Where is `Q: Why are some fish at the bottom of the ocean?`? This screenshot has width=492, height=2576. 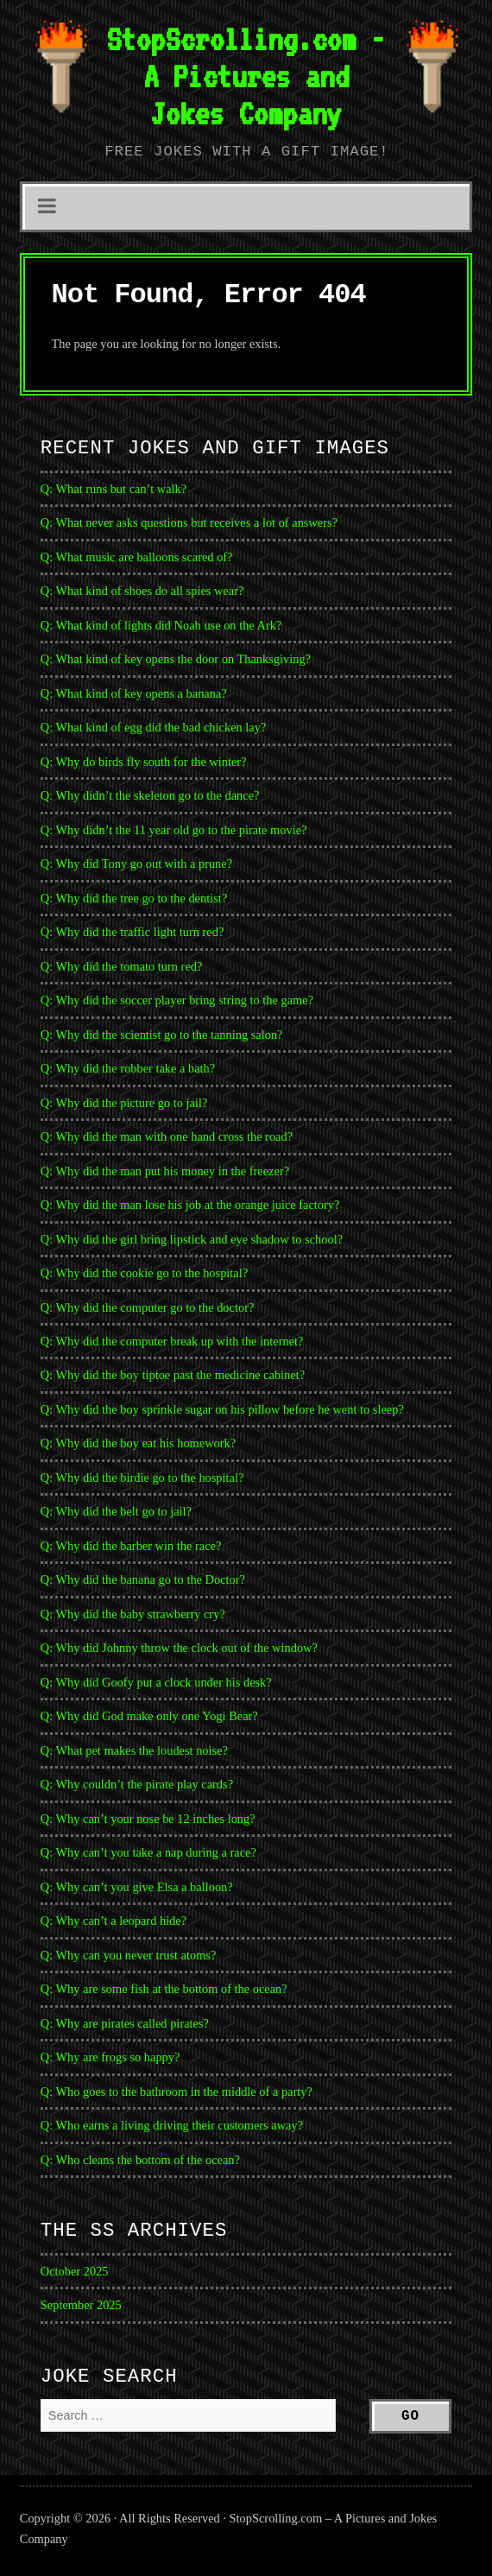
Q: Why are some fish at the bottom of the ocean? is located at coordinates (164, 1989).